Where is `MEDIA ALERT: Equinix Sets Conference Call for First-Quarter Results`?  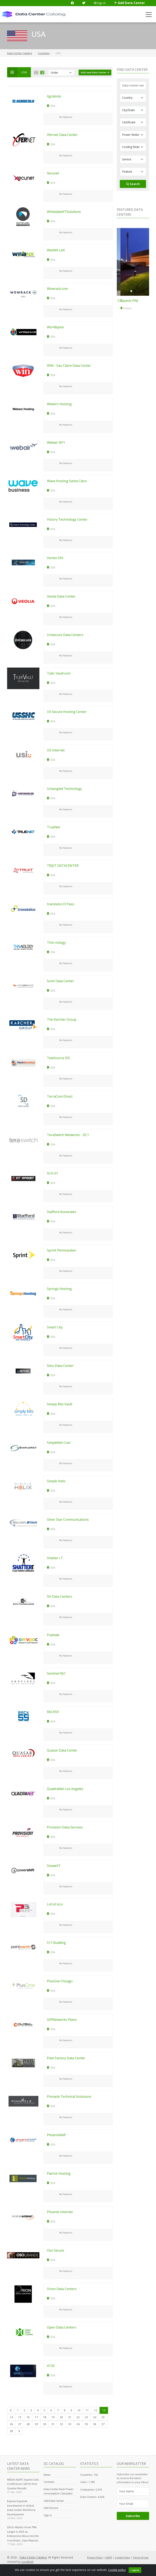 MEDIA ALERT: Equinix Sets Conference Call for First-Quarter Results is located at coordinates (23, 2484).